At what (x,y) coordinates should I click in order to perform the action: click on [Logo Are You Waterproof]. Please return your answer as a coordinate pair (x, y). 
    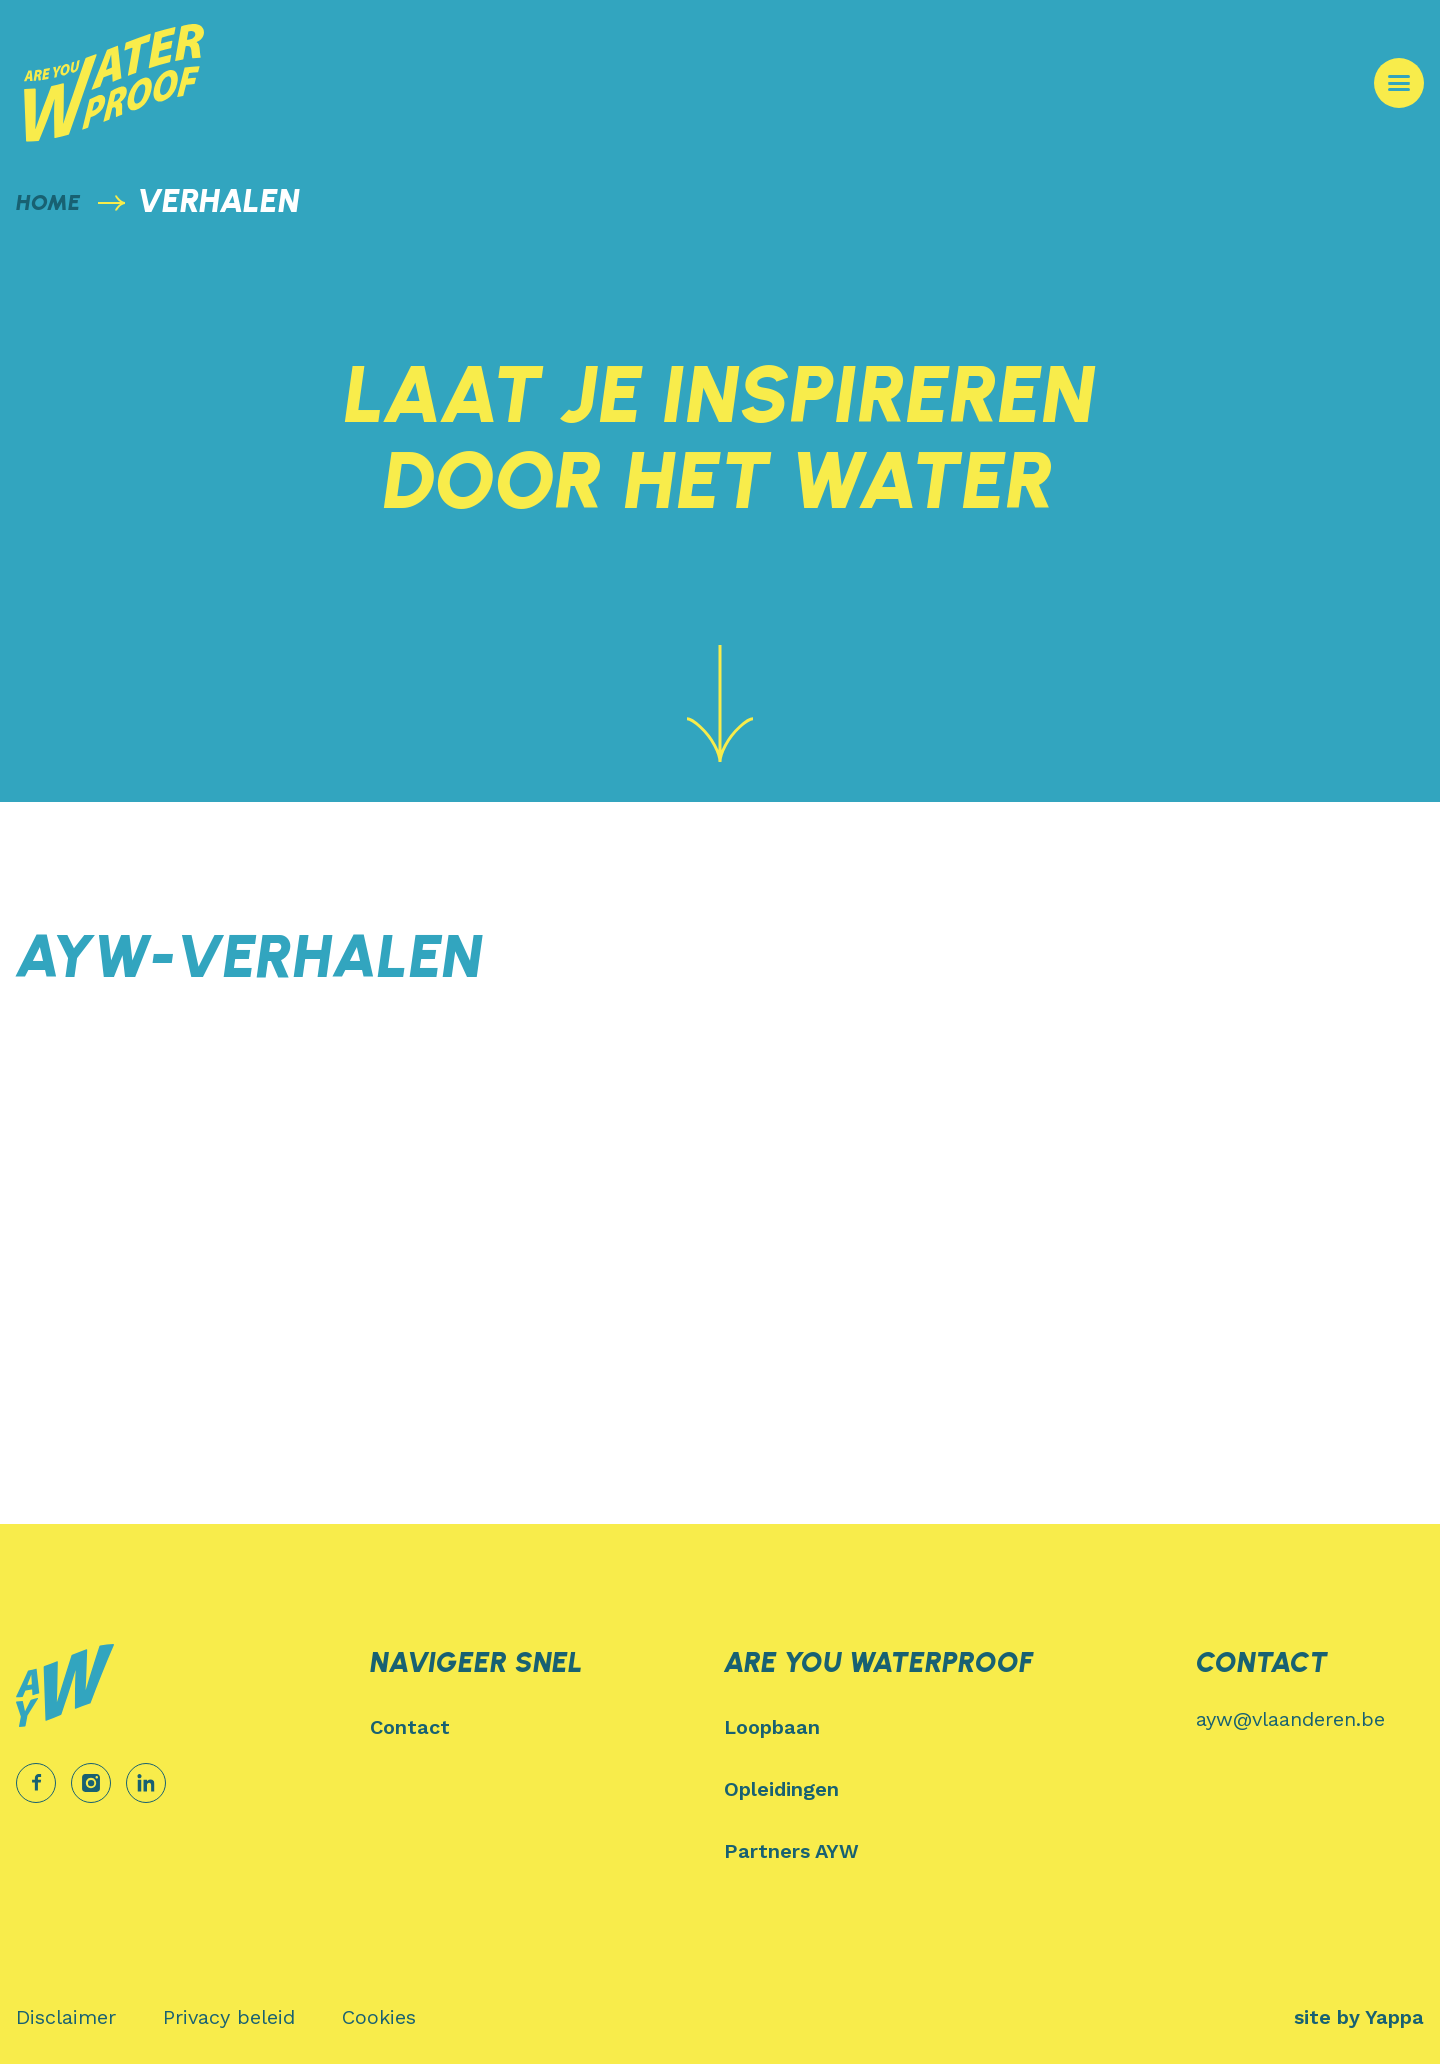
    Looking at the image, I should click on (114, 83).